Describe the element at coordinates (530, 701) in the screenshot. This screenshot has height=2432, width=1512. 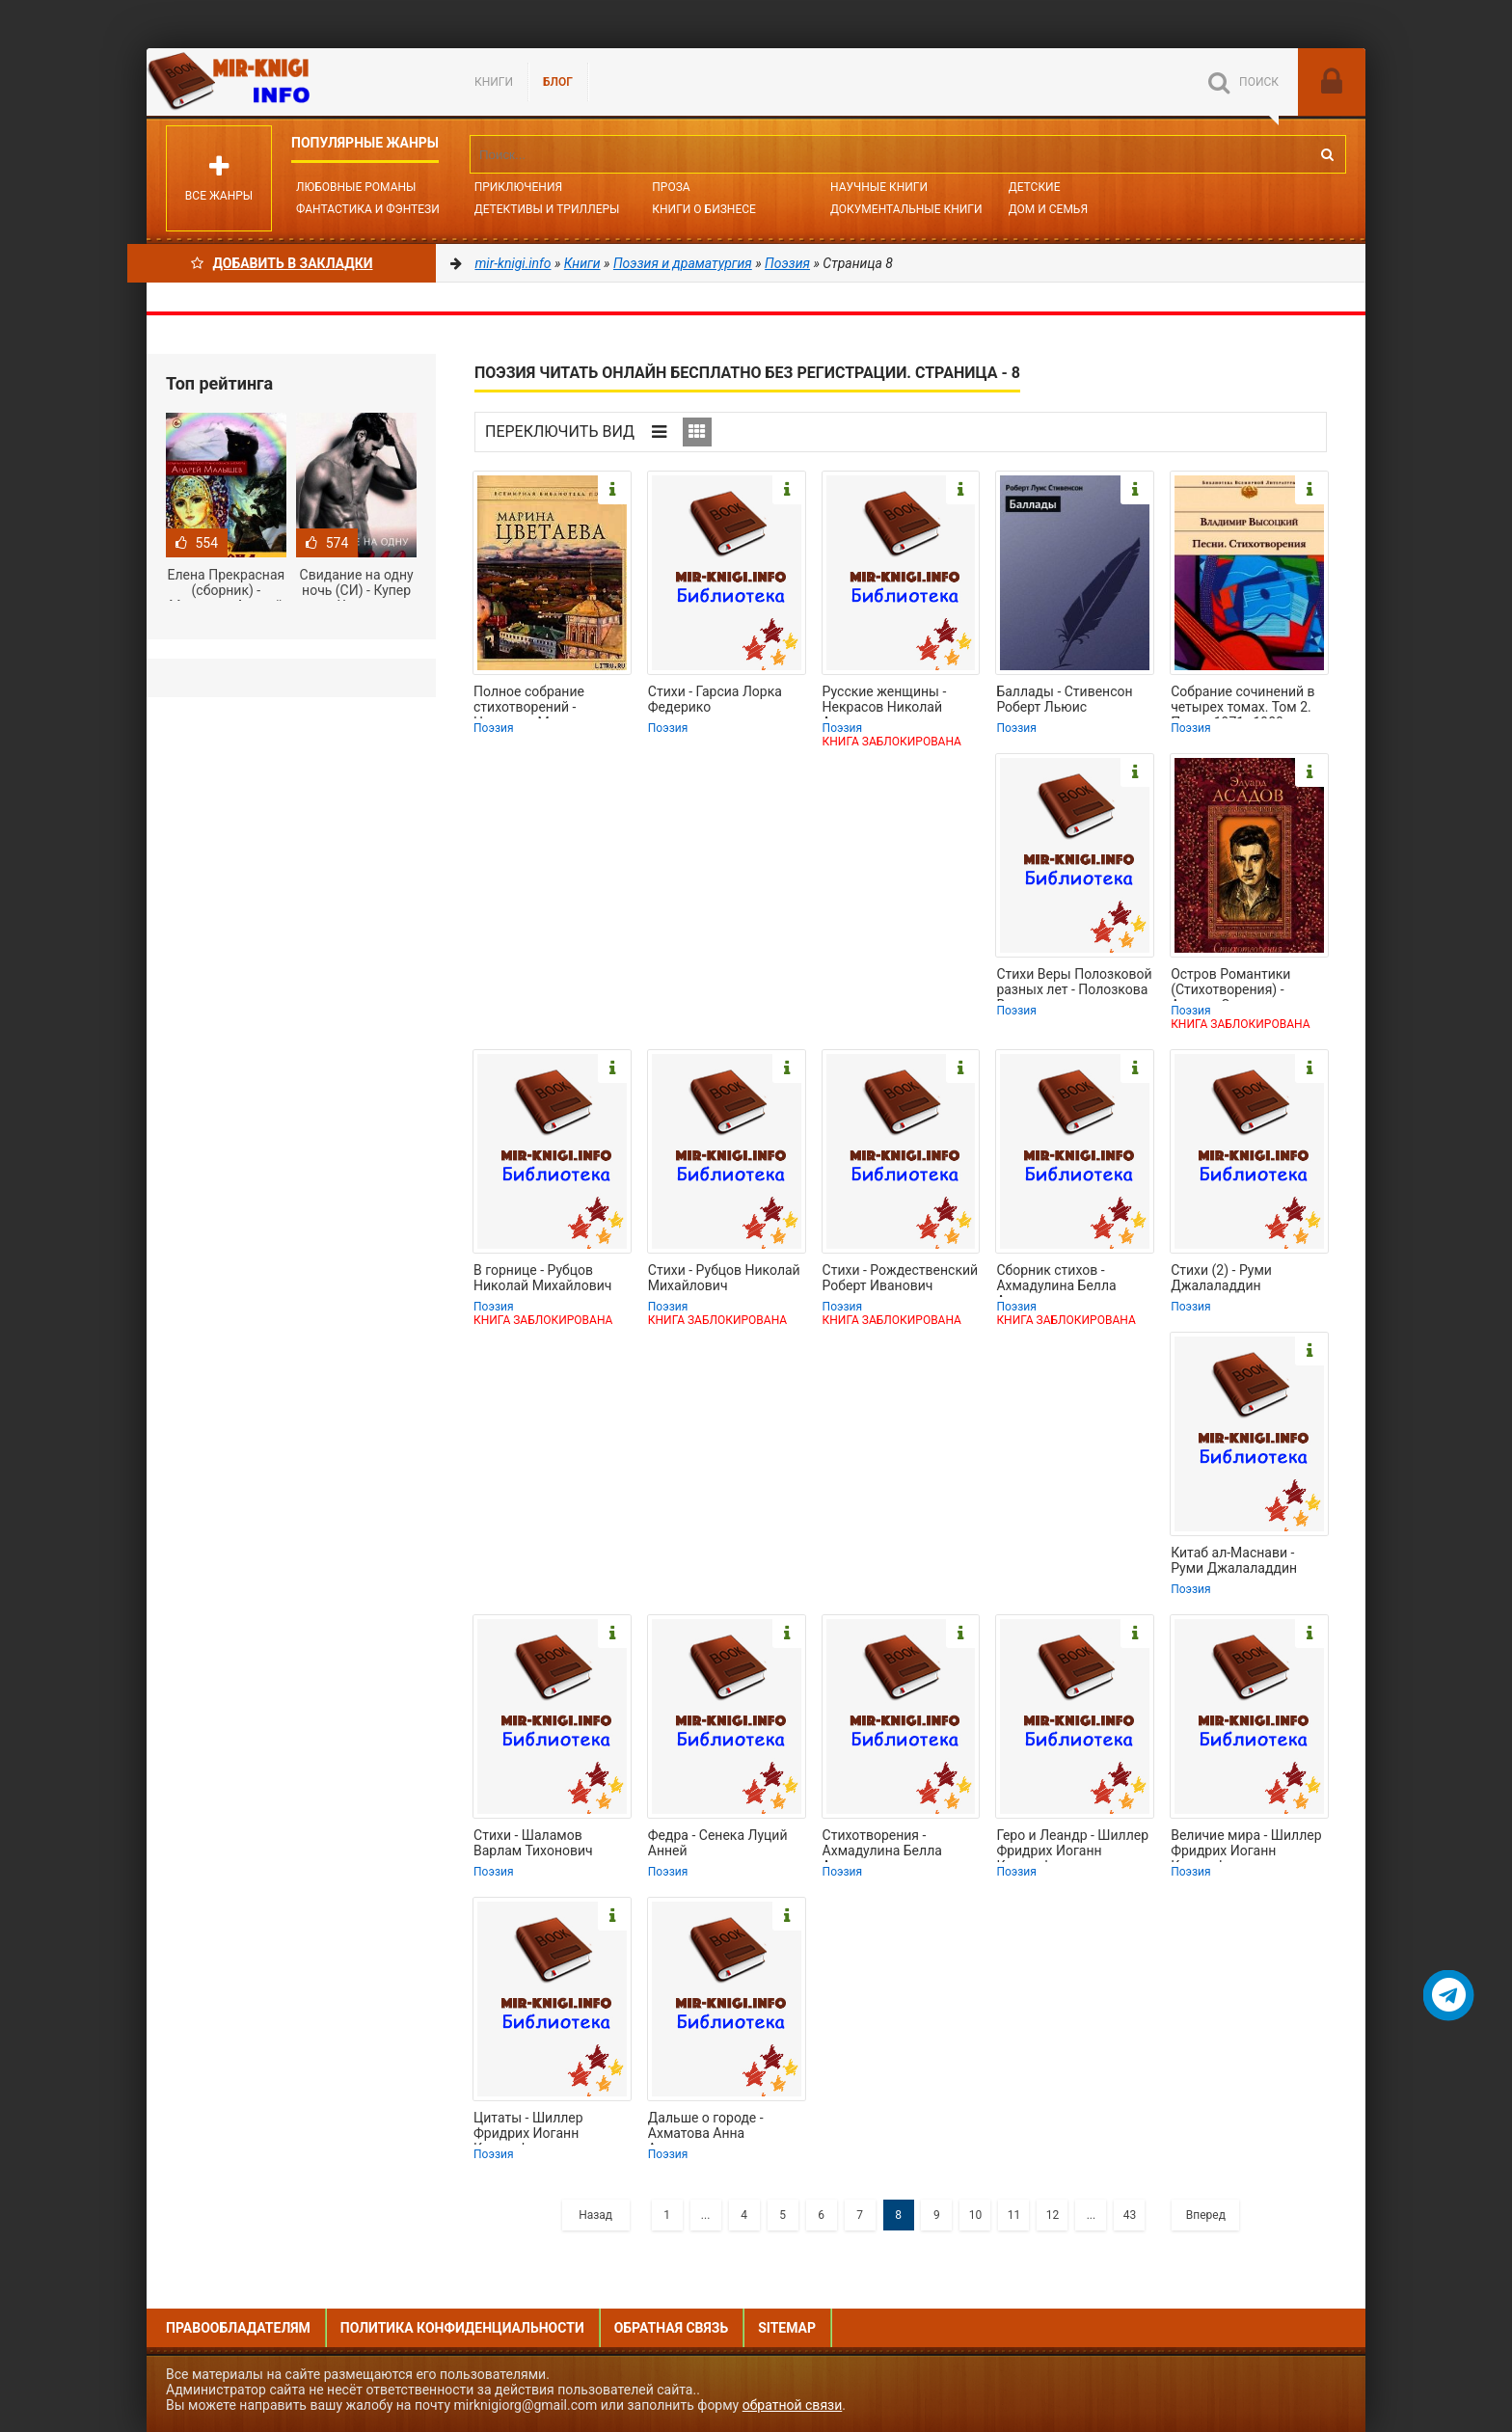
I see `Полное собрание стихотворений - Цветаева Марина Ивановна` at that location.